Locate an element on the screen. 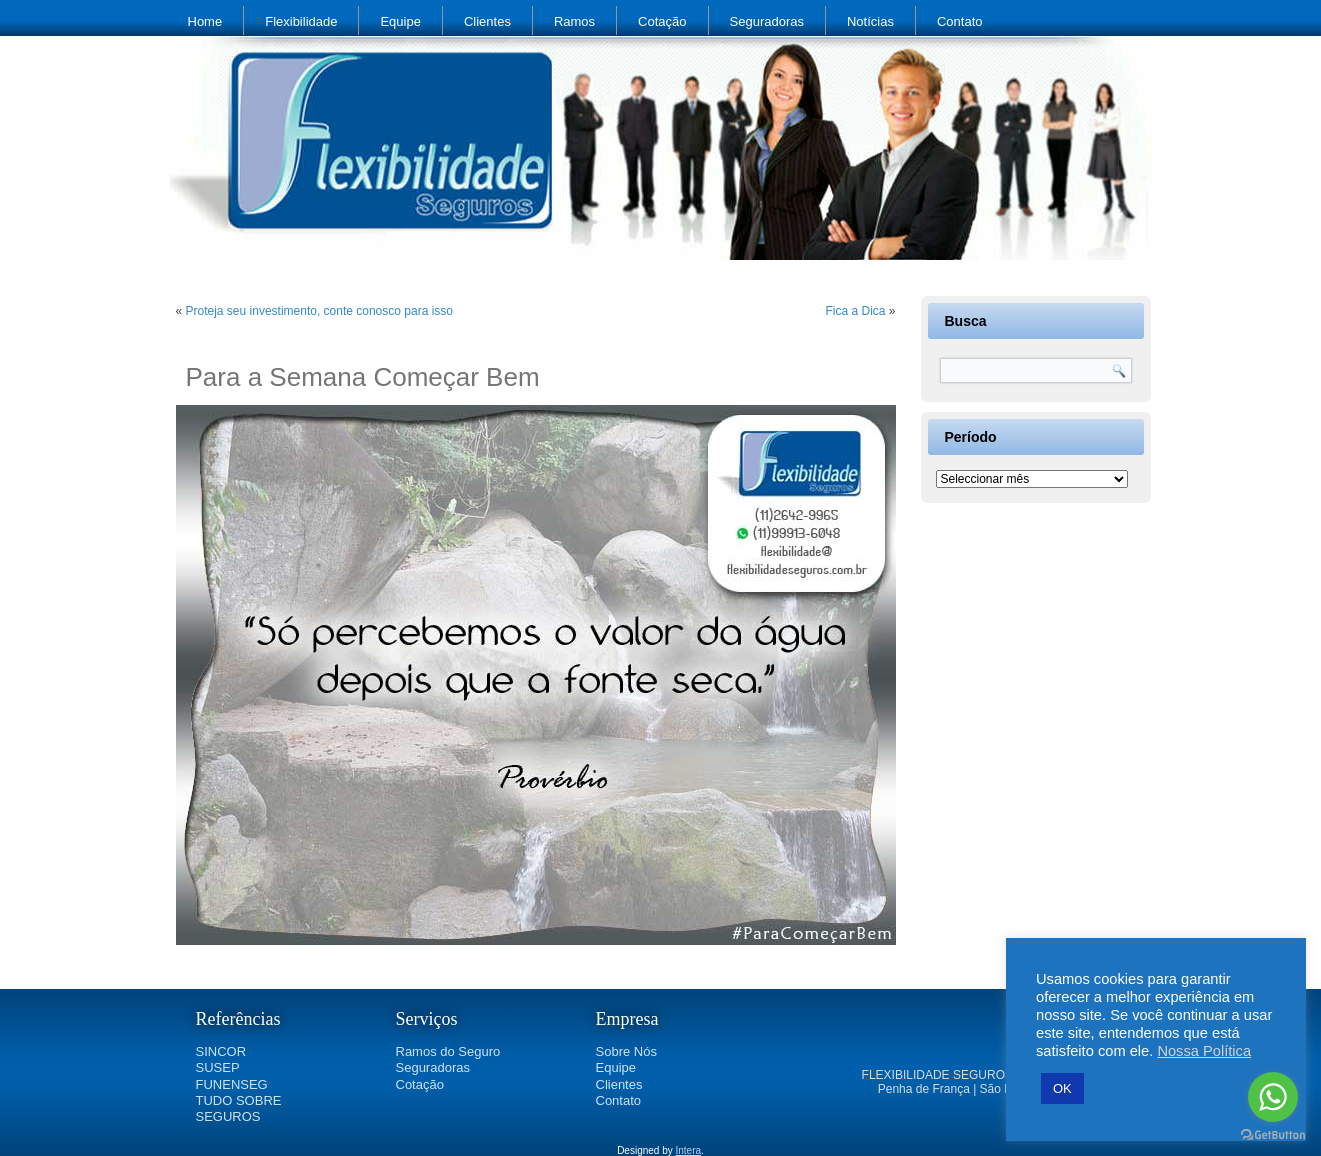 This screenshot has width=1321, height=1156. Flexibilidade is located at coordinates (301, 21).